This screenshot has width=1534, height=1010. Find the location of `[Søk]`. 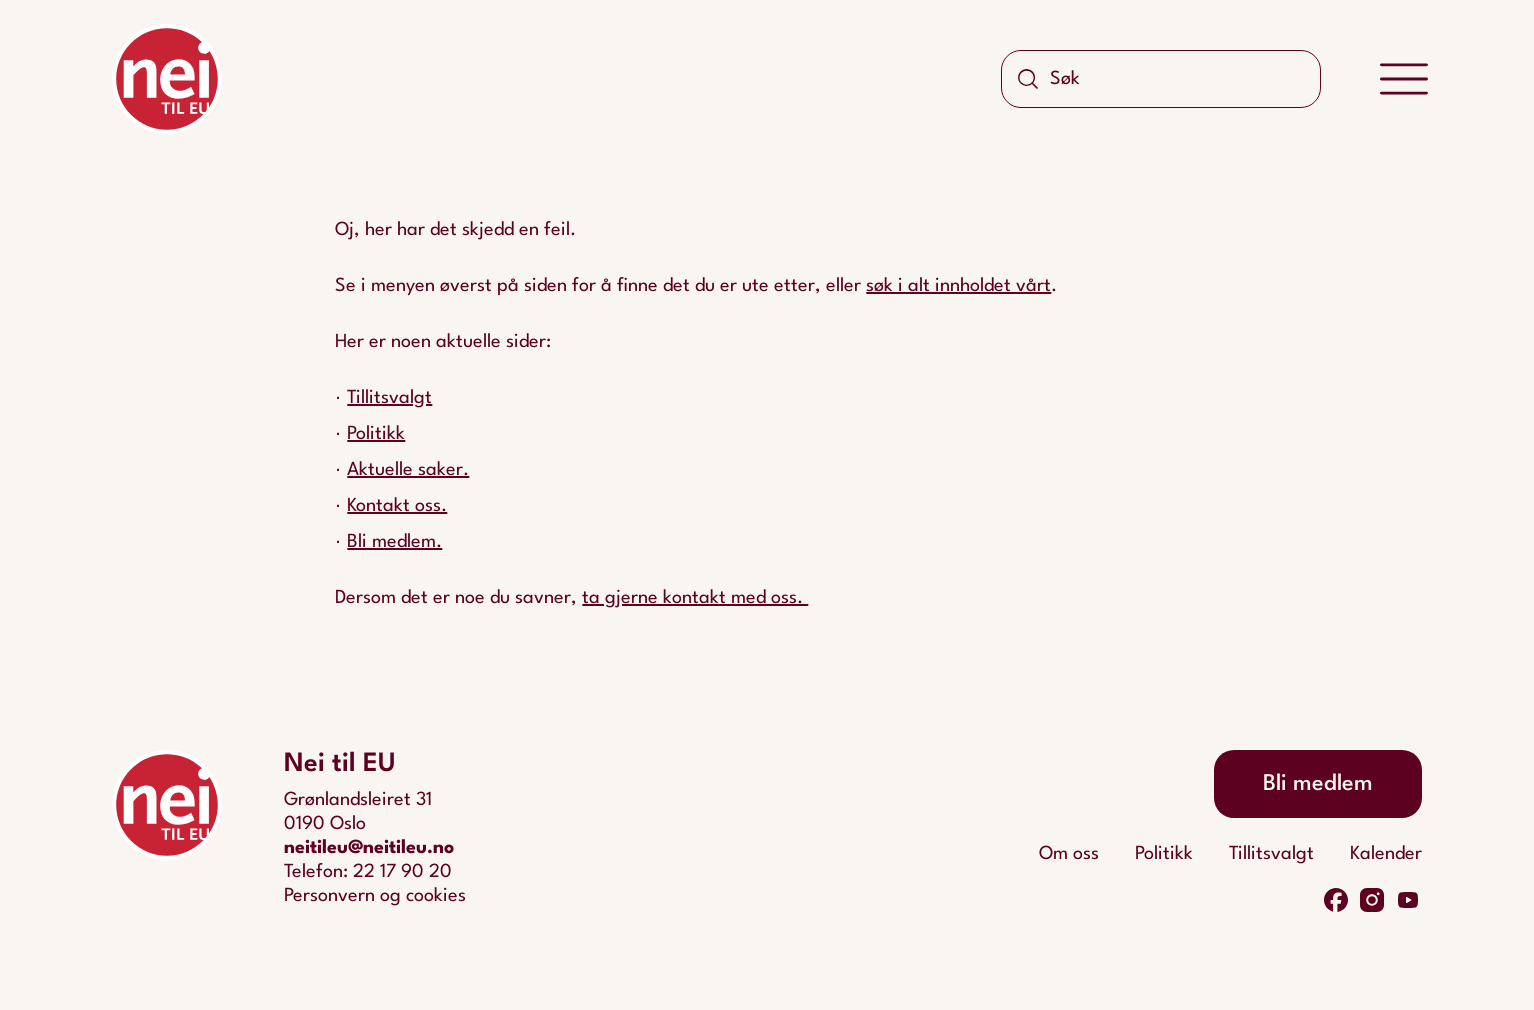

[Søk] is located at coordinates (1028, 79).